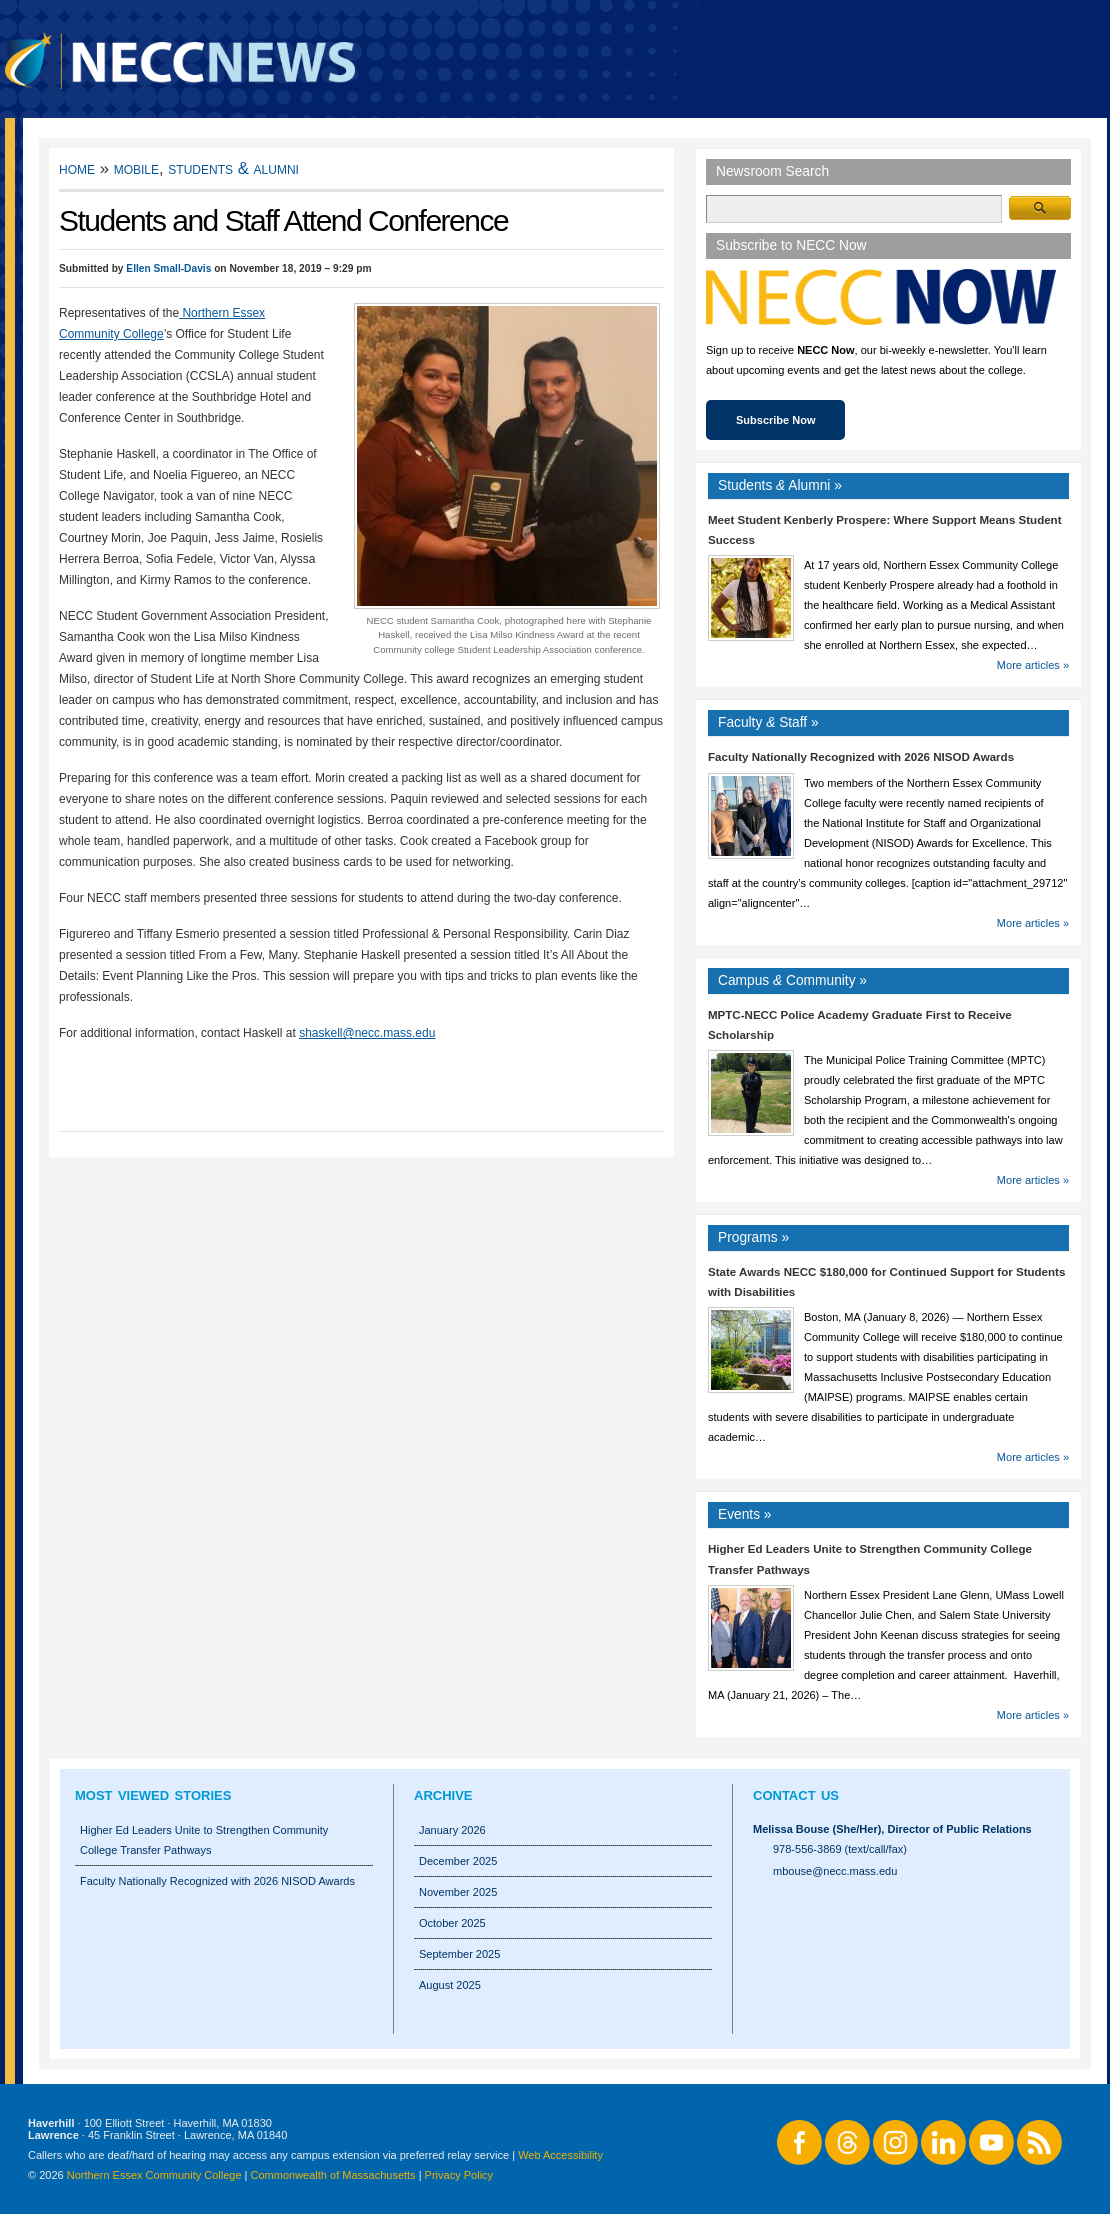 Image resolution: width=1110 pixels, height=2214 pixels. Describe the element at coordinates (745, 1514) in the screenshot. I see `Events »` at that location.